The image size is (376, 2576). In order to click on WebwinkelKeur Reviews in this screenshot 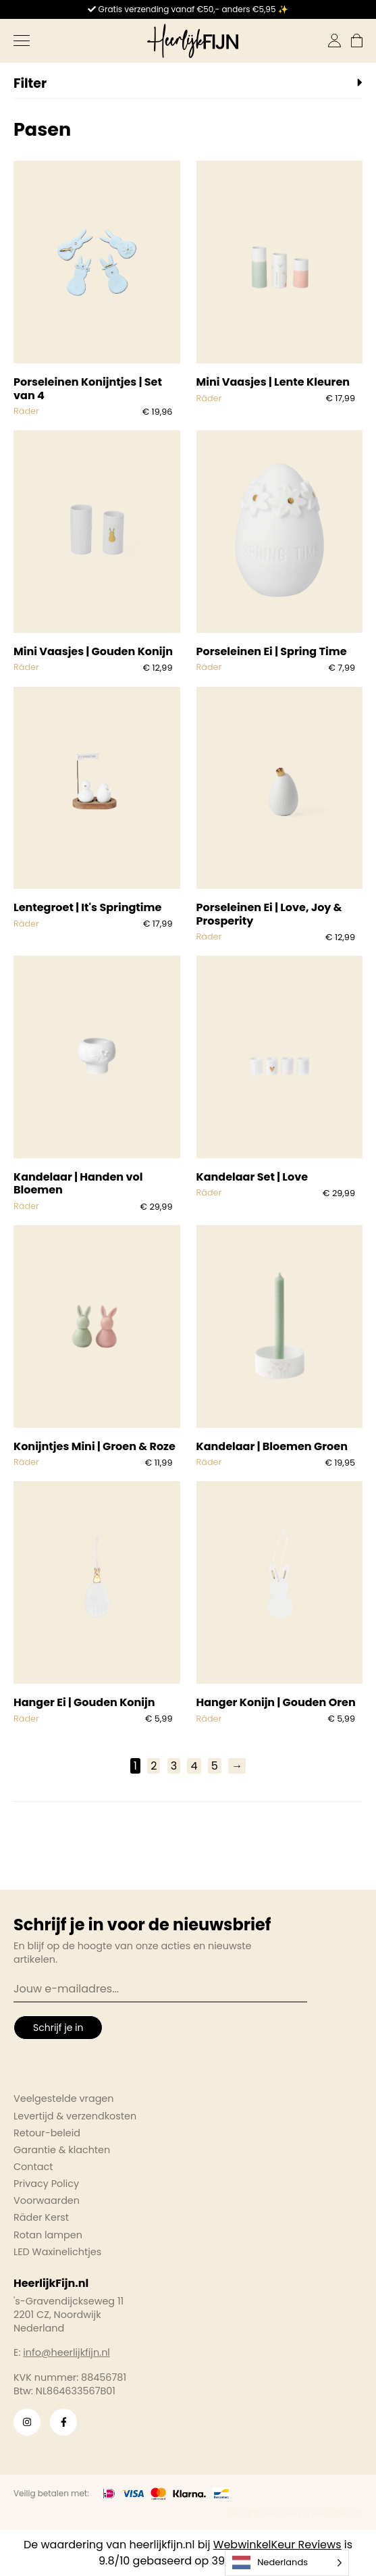, I will do `click(277, 2544)`.